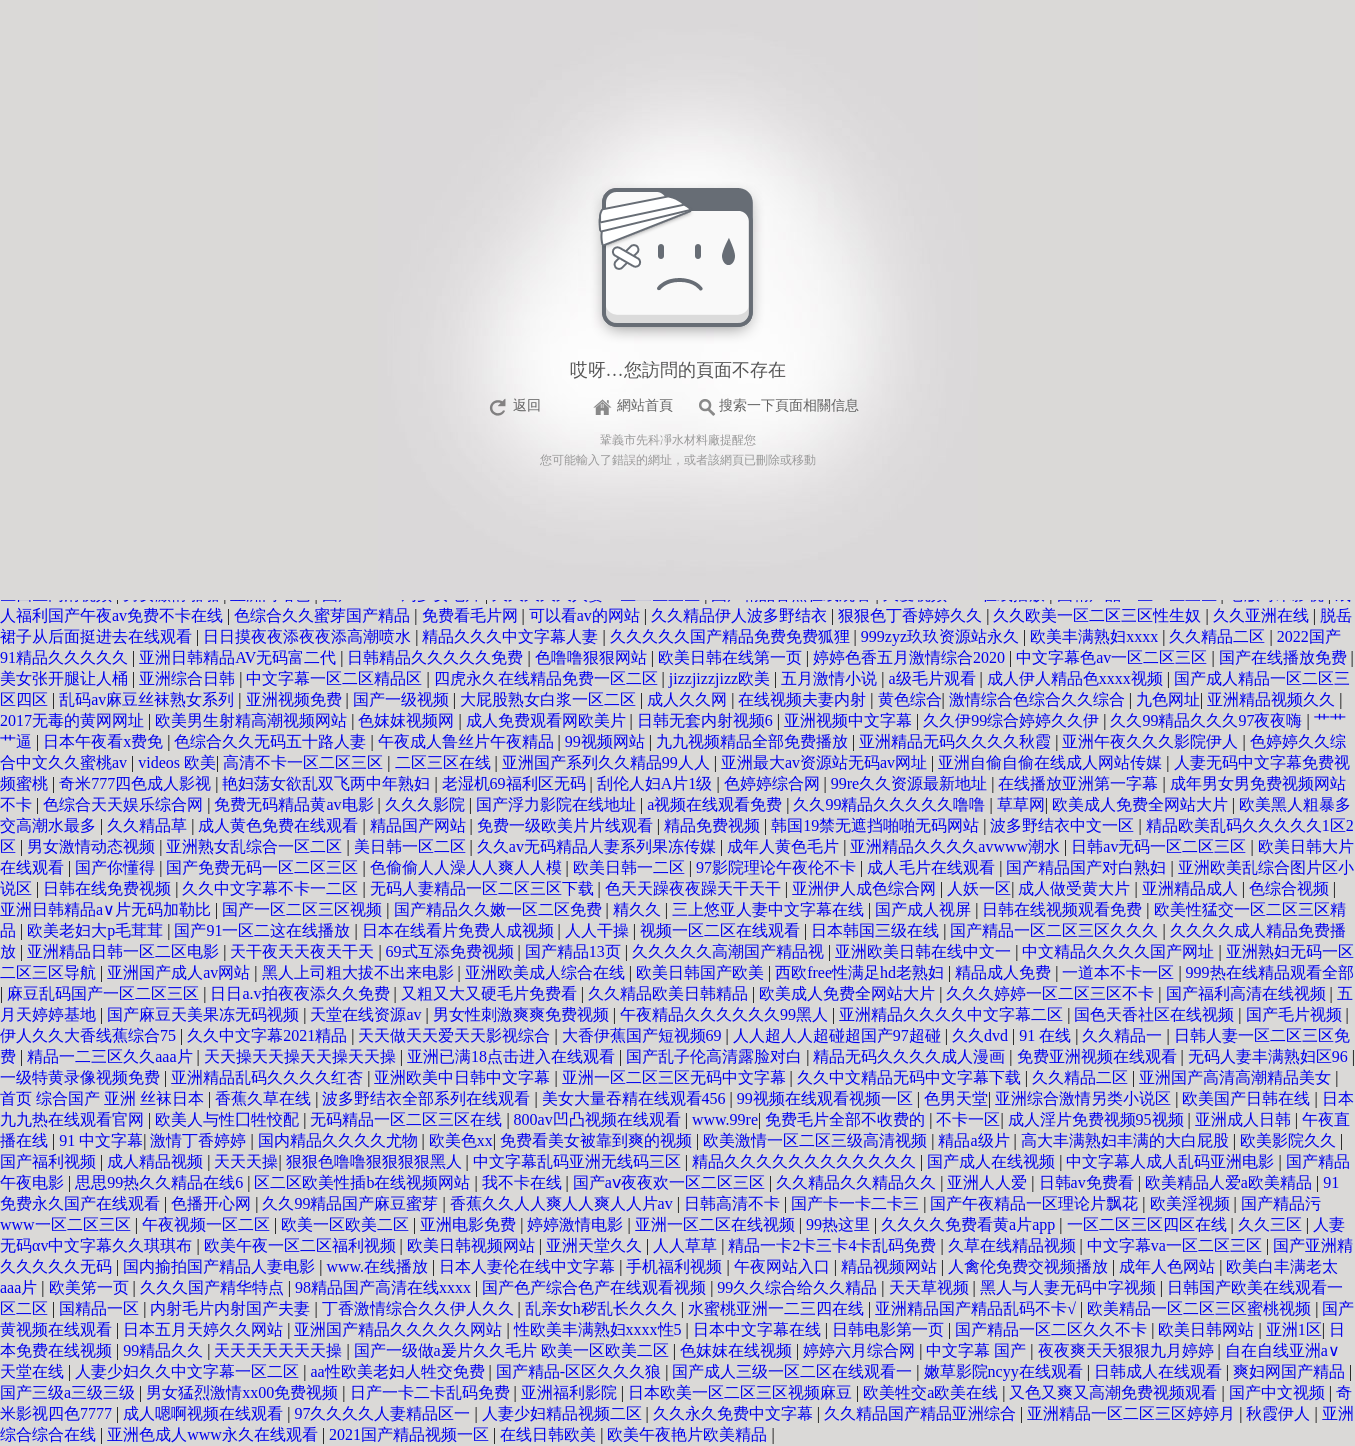  Describe the element at coordinates (105, 993) in the screenshot. I see `麻豆乱码国产一区二区三区` at that location.